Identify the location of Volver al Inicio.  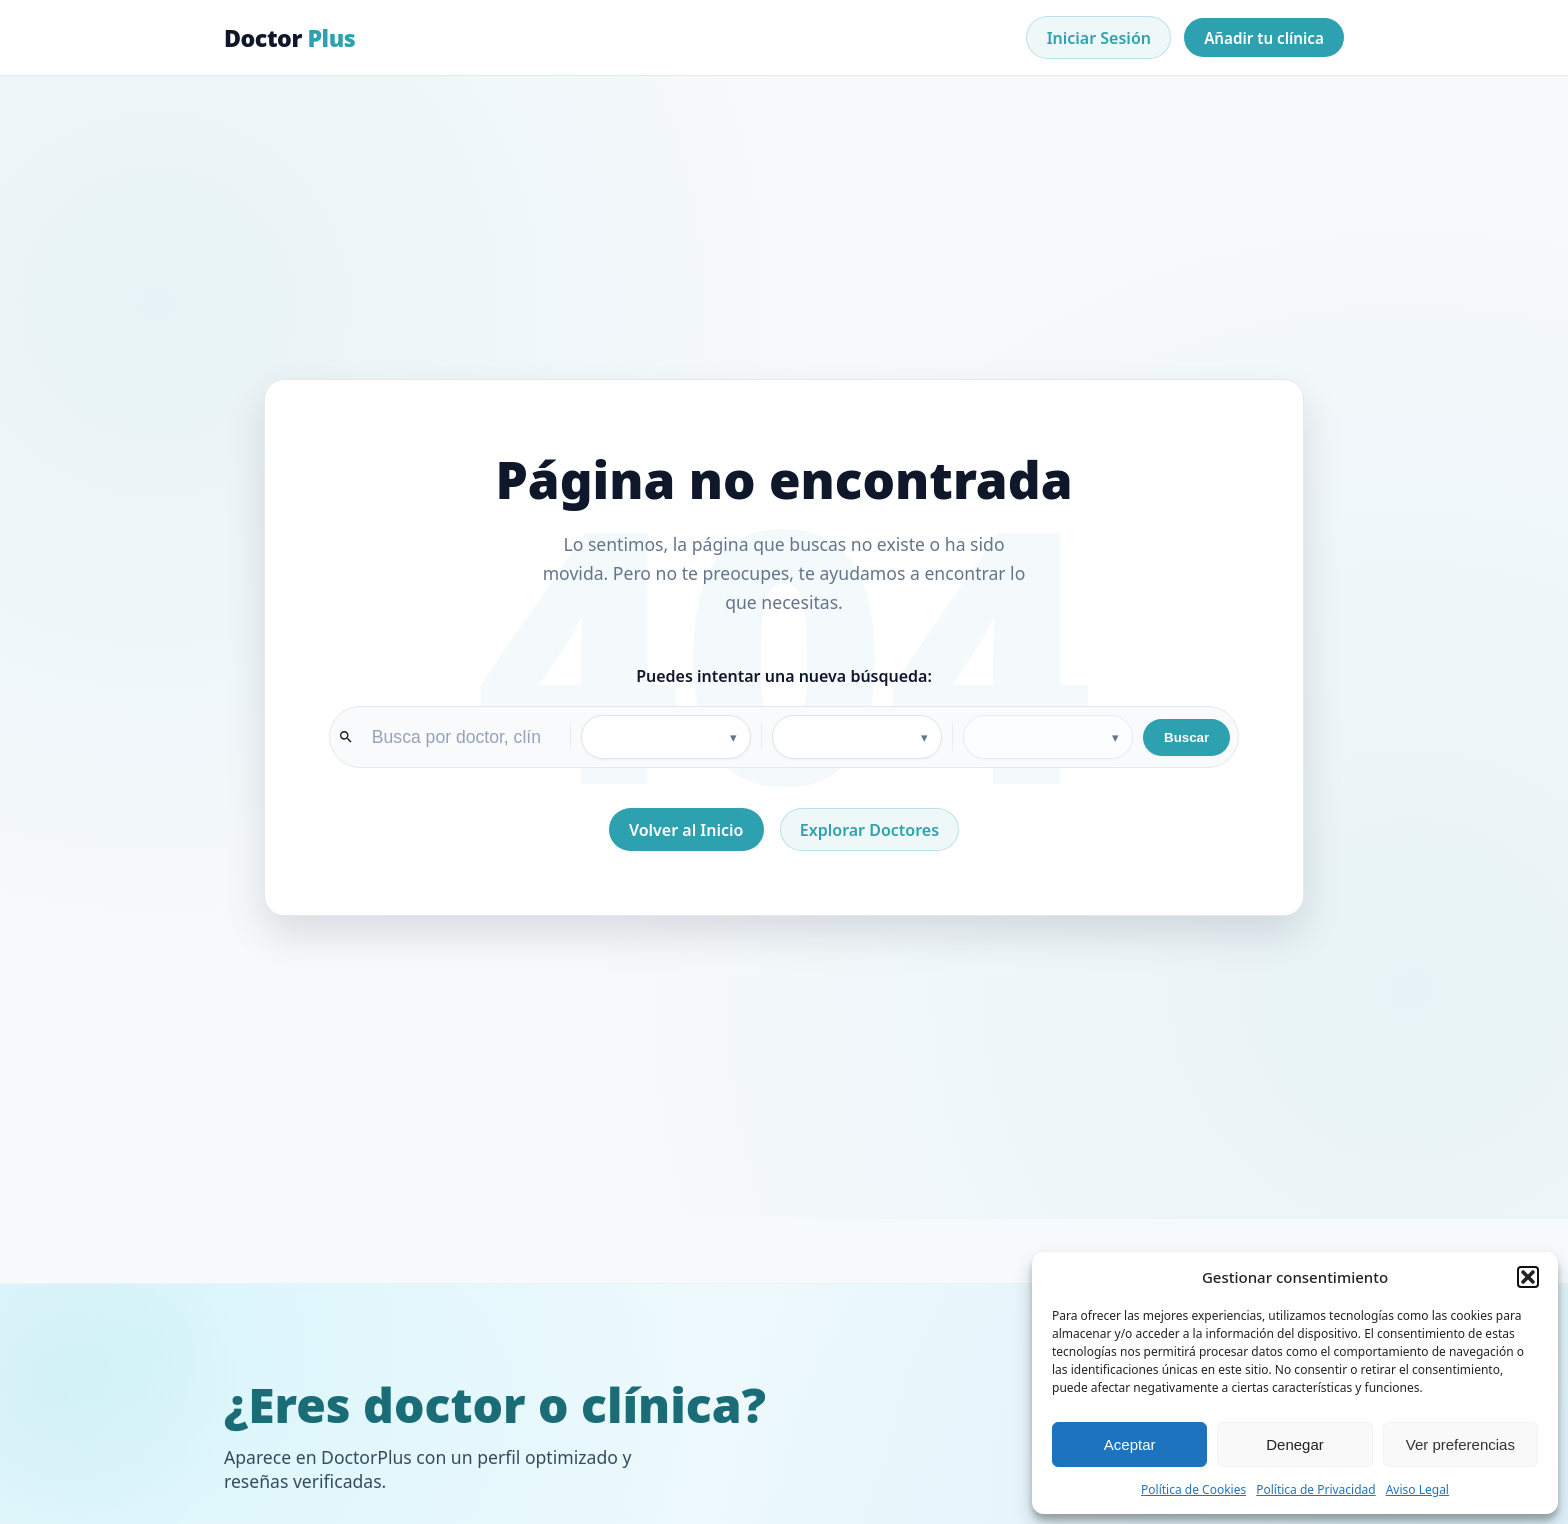
(686, 830).